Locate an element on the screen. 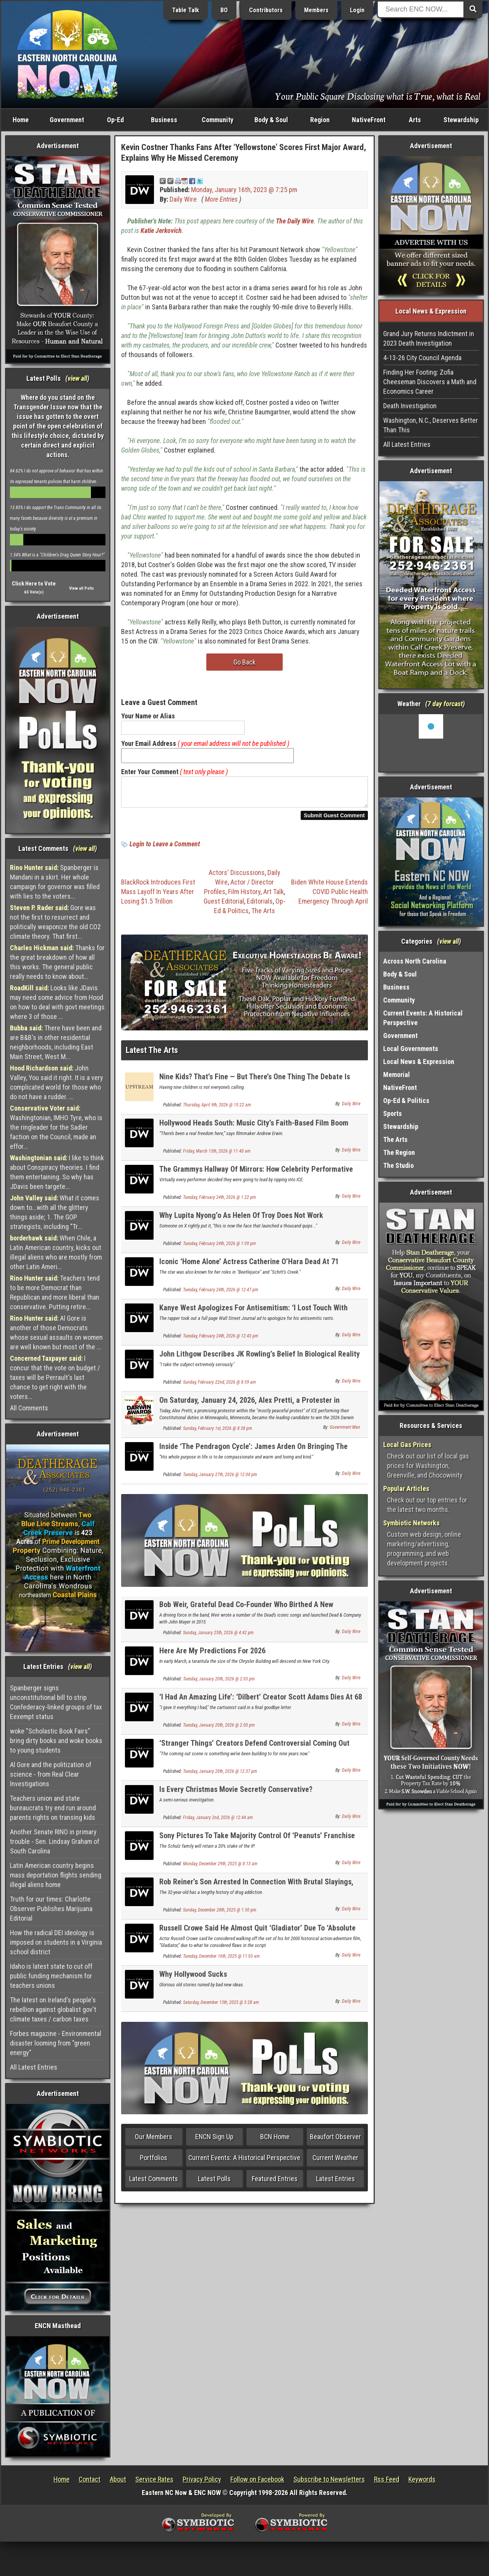  ‘I Had An Amazing Life’: ‘Dilbert’ Creator Scott Adams Dies At 68 Following Cancer Battle is located at coordinates (260, 1706).